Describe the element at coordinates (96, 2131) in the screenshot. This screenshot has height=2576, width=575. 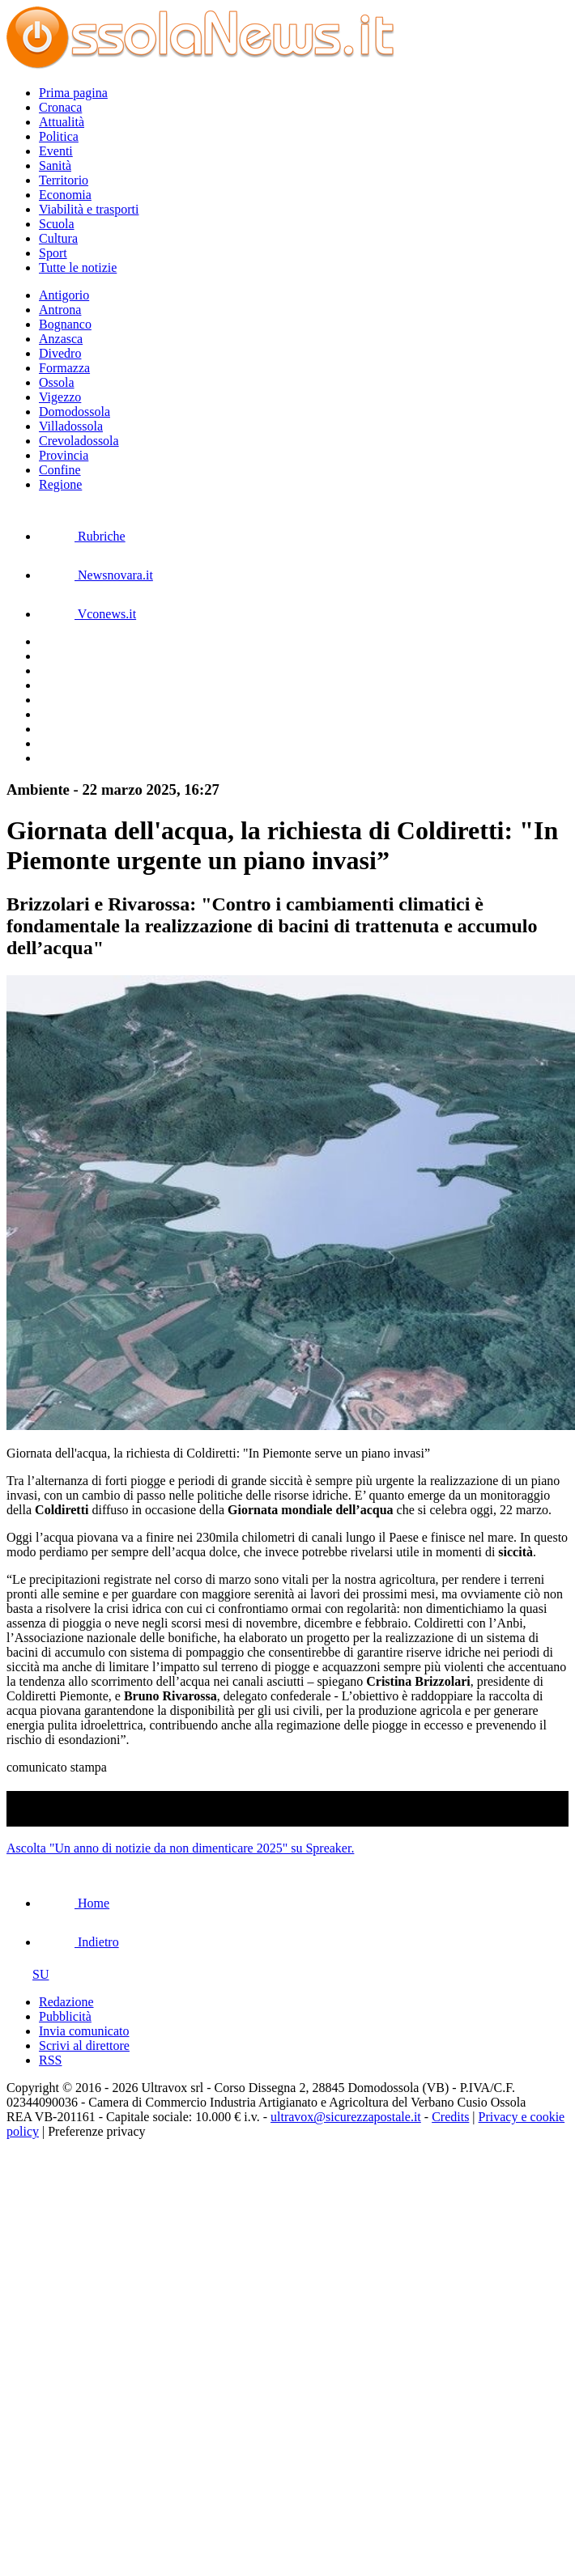
I see `Preferenze privacy` at that location.